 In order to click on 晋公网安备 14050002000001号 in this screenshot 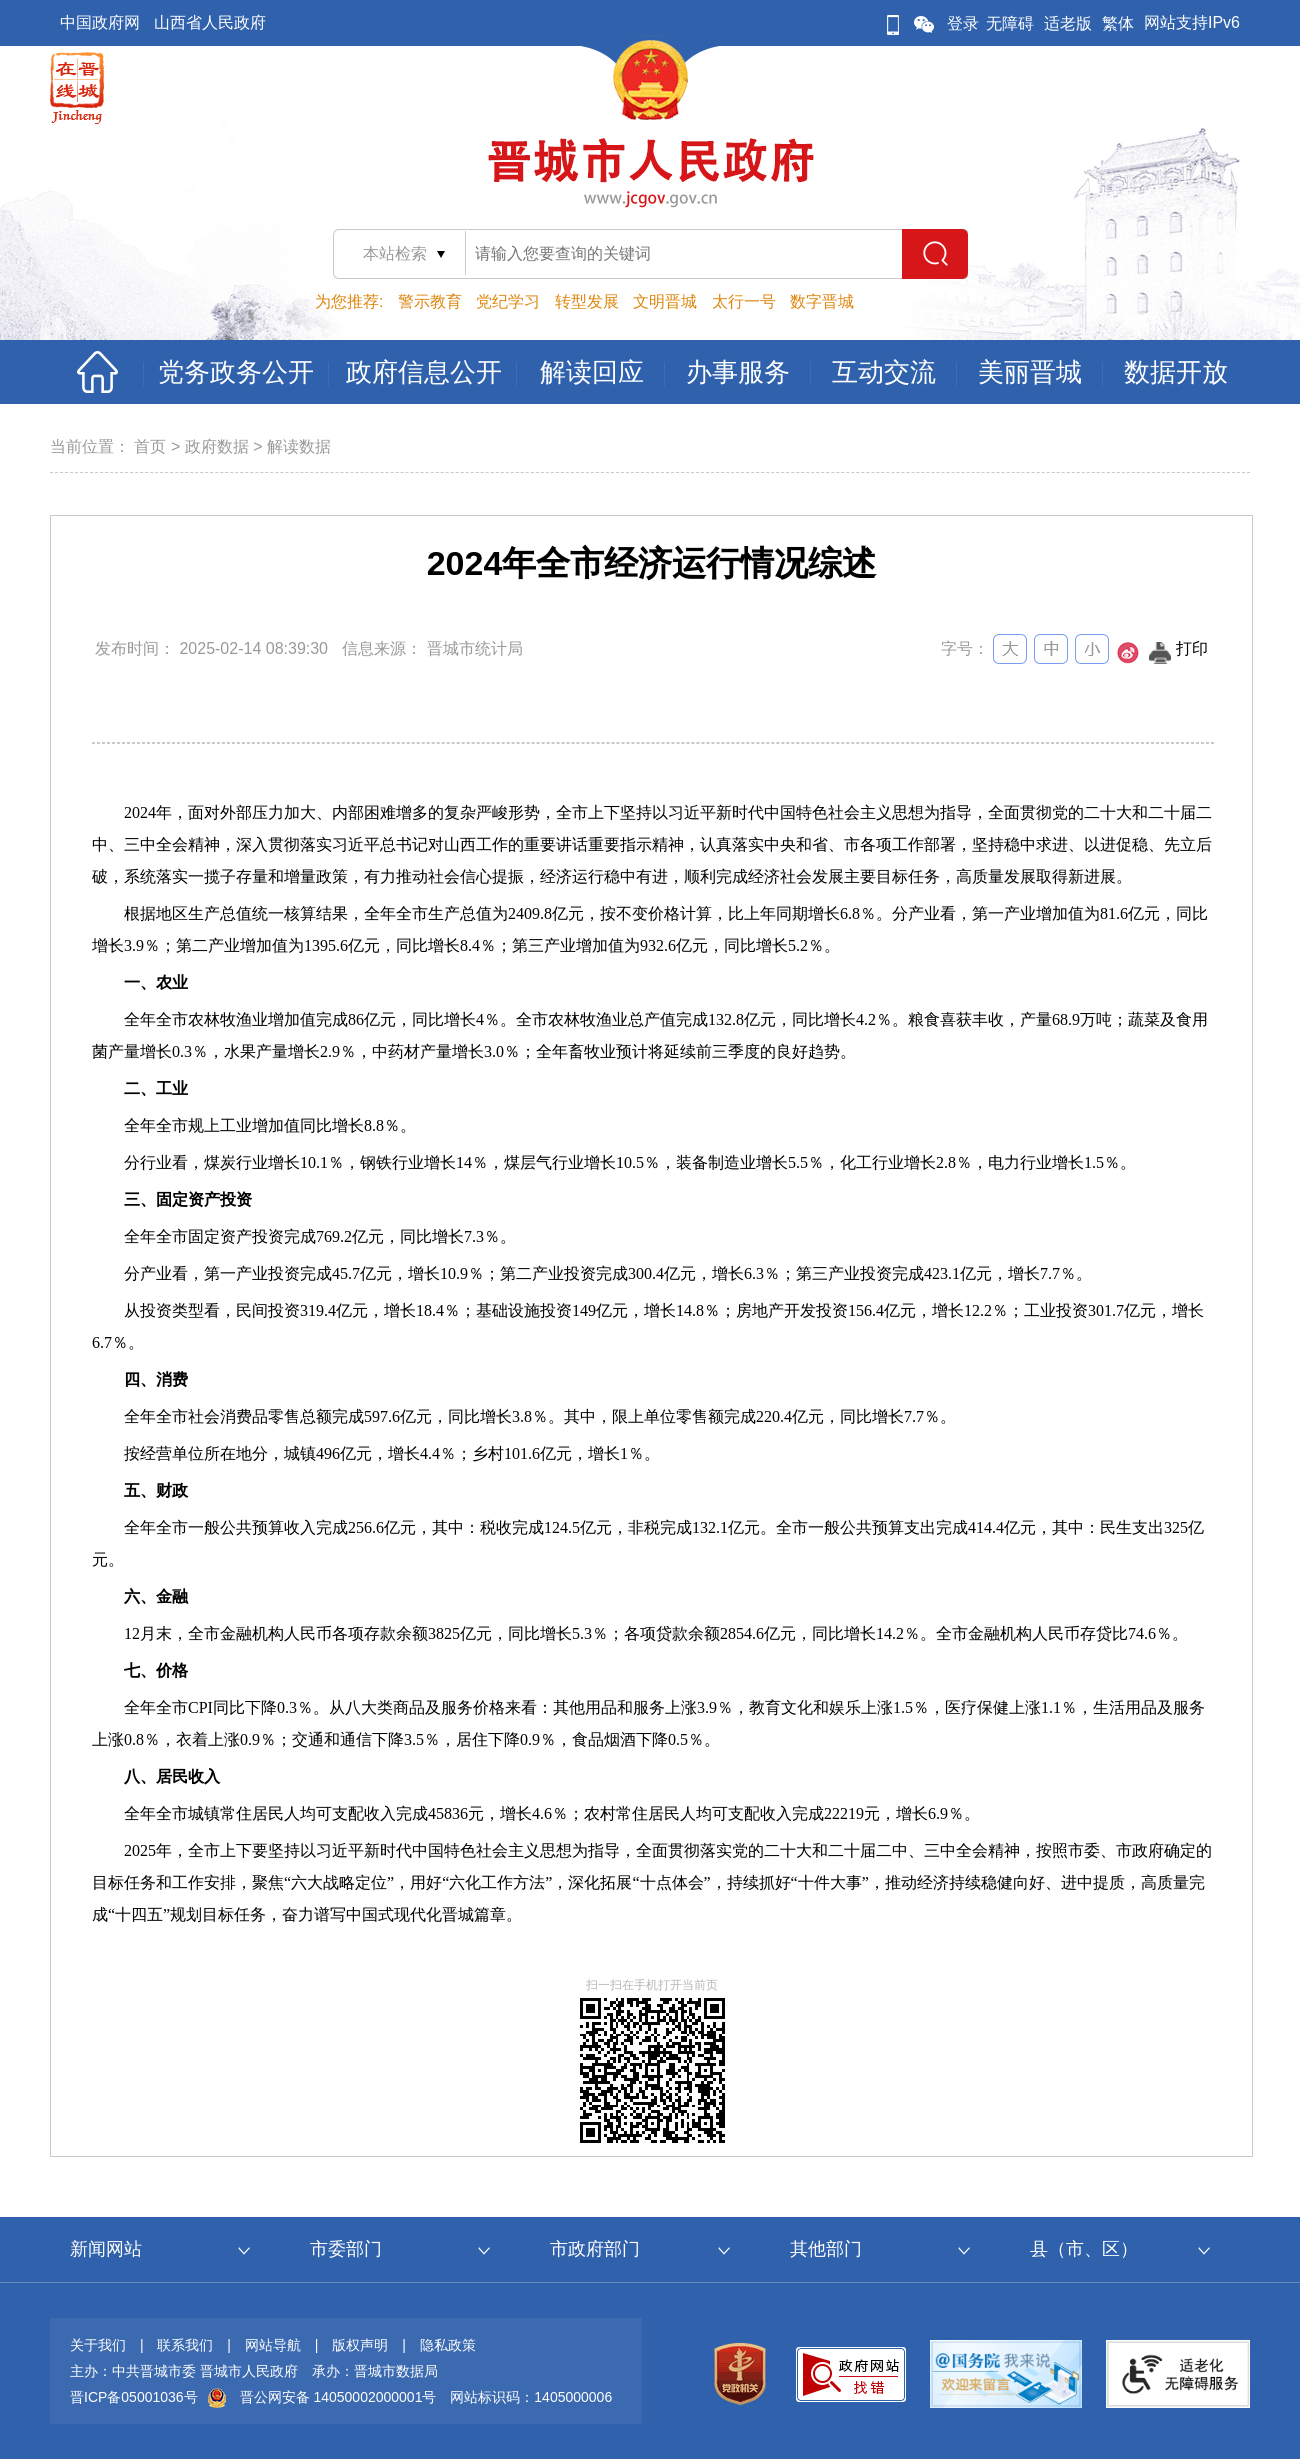, I will do `click(338, 2397)`.